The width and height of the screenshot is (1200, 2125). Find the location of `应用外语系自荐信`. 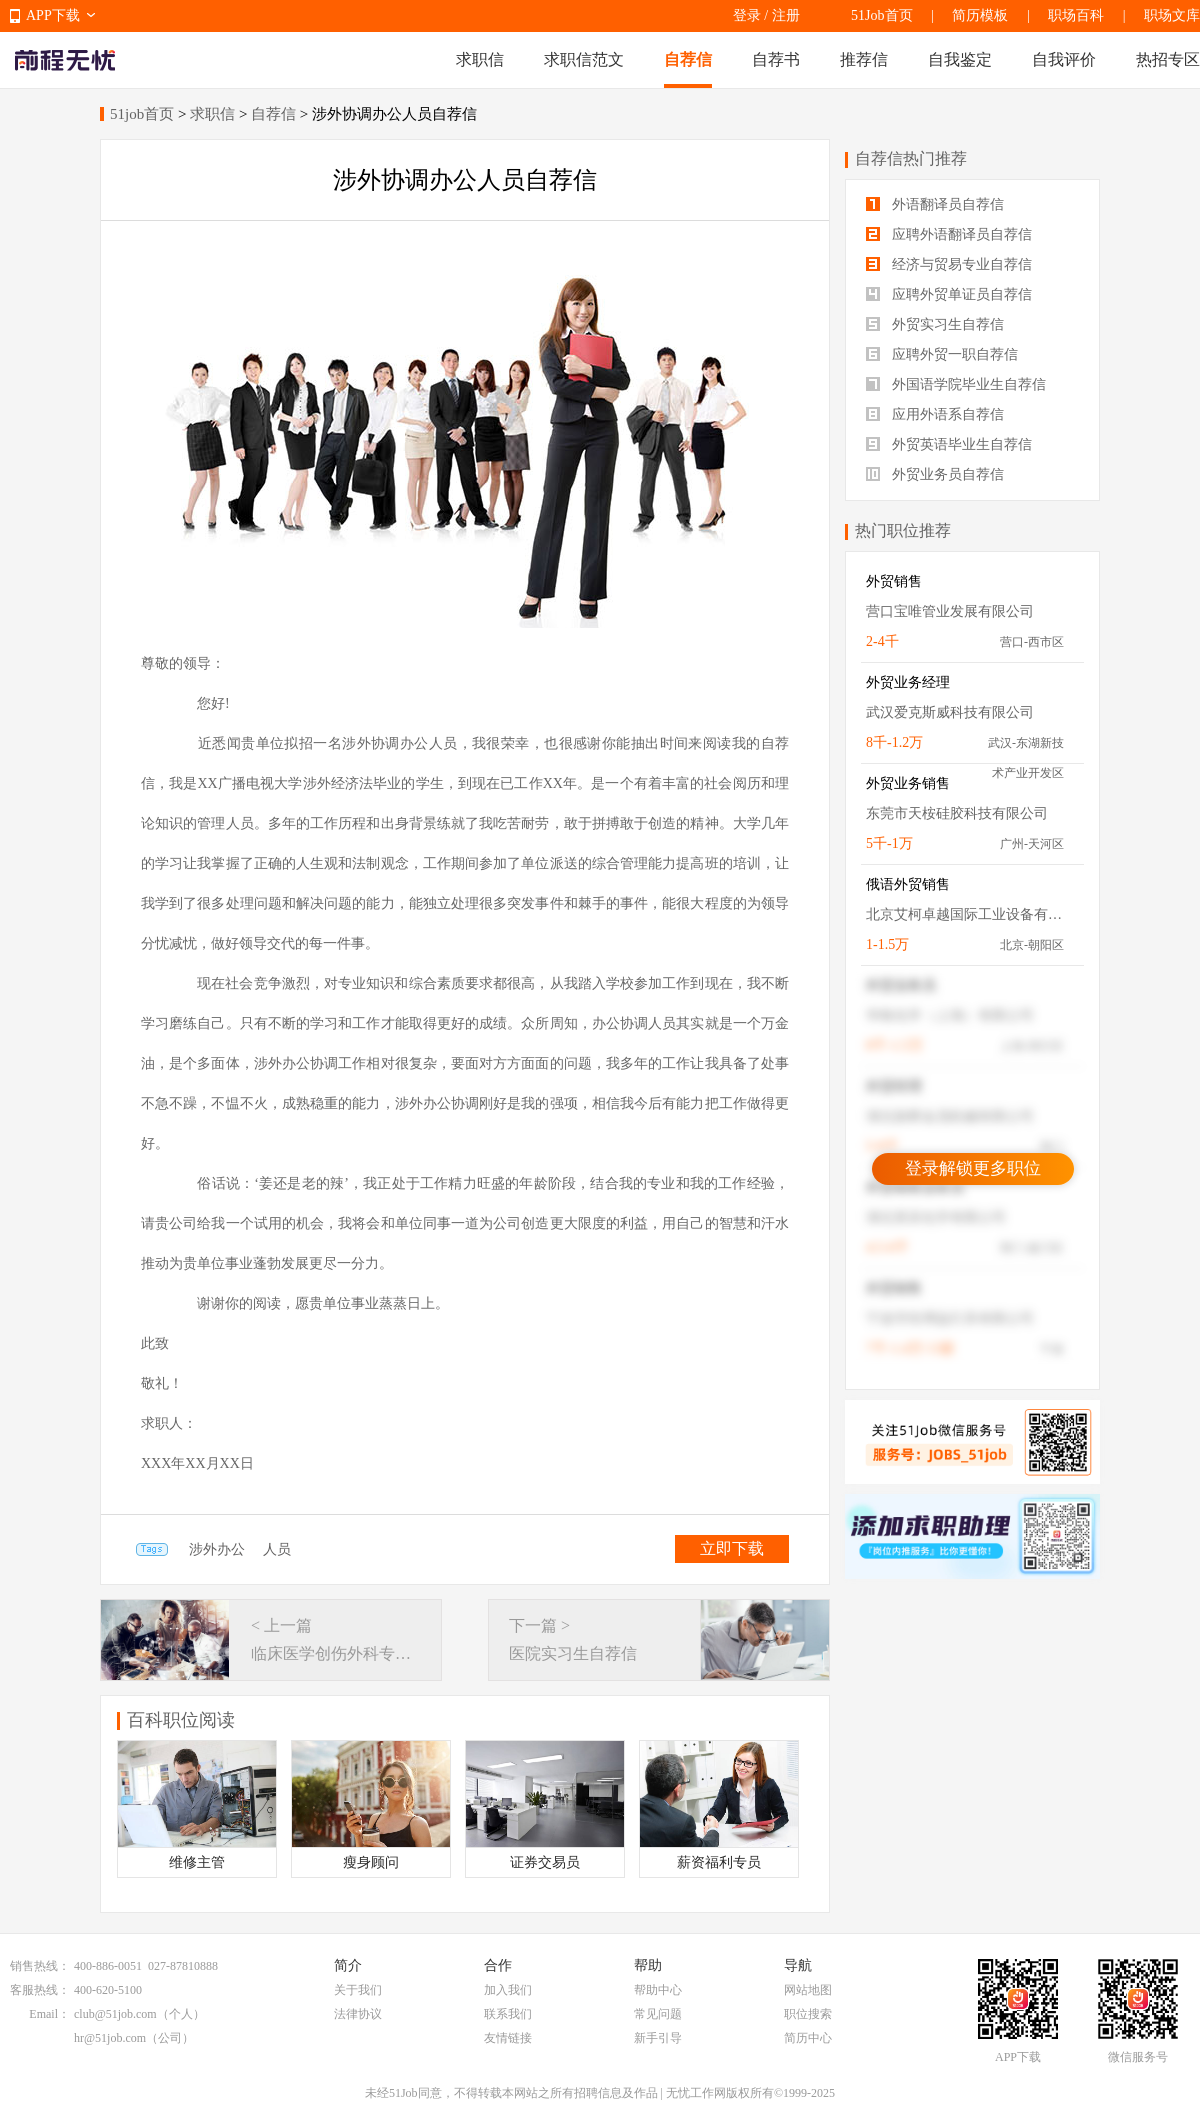

应用外语系自荐信 is located at coordinates (935, 414).